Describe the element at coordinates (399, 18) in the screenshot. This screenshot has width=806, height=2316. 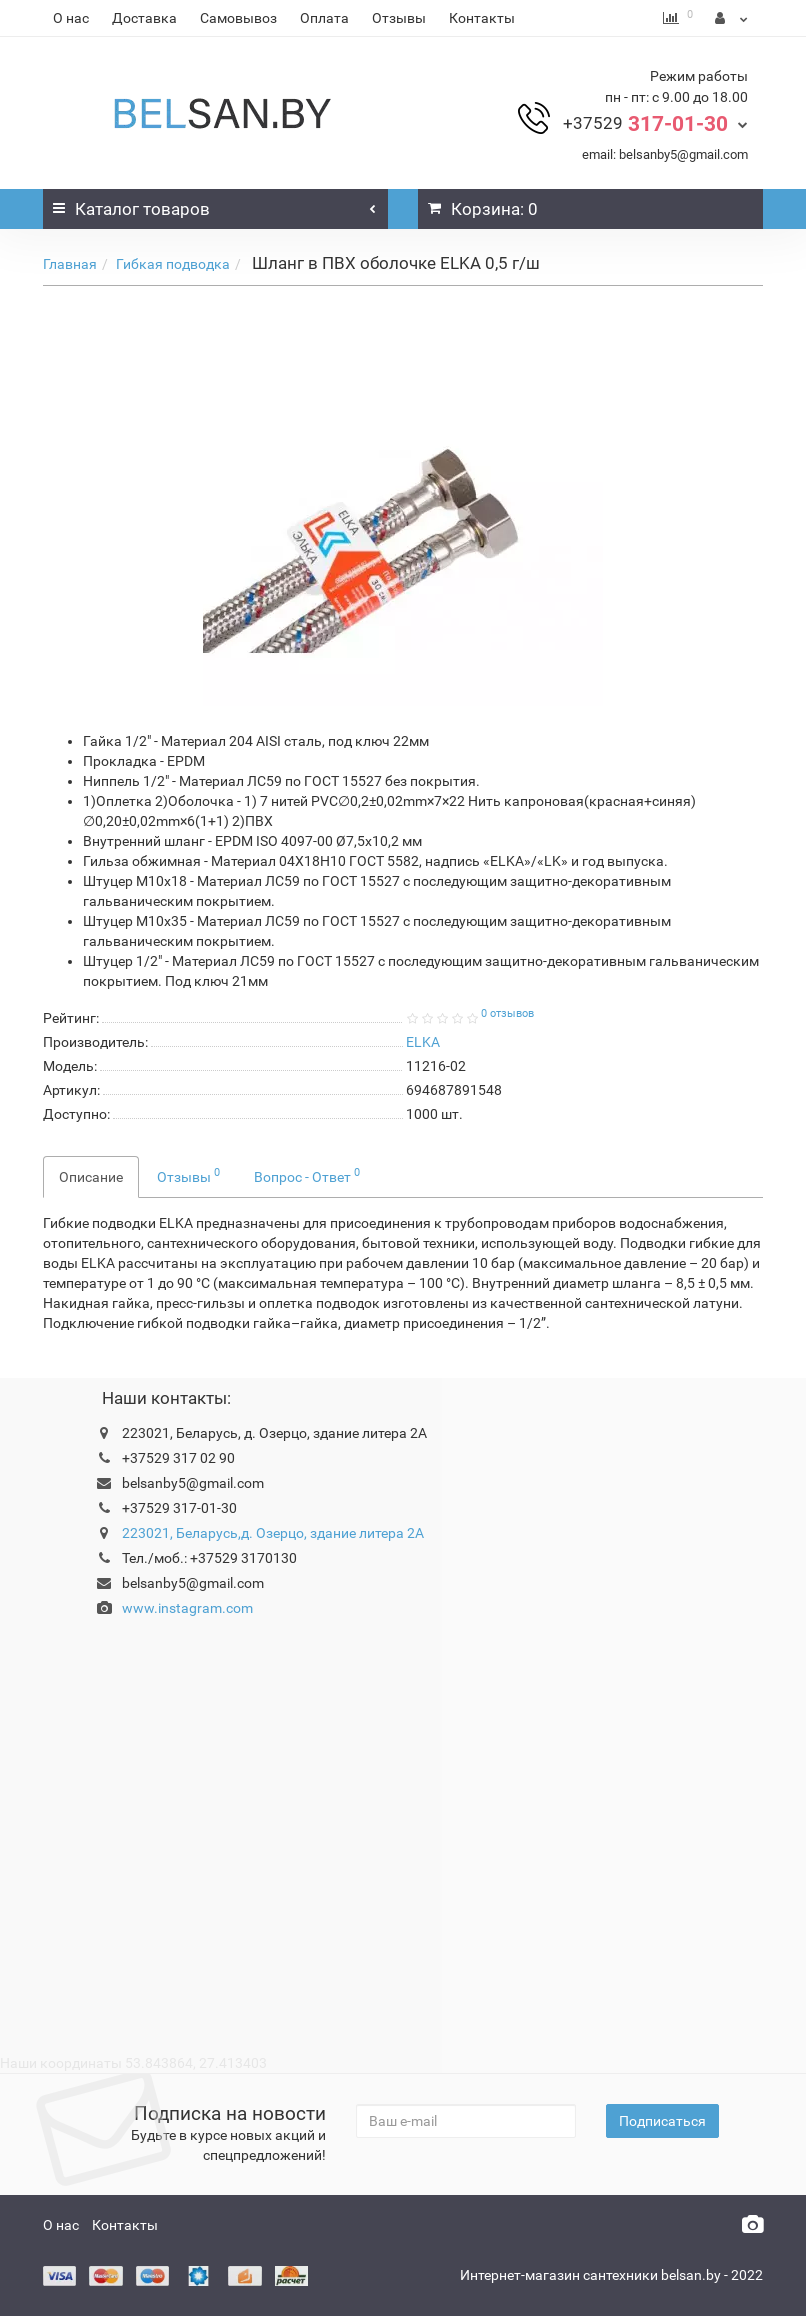
I see `Отзывы` at that location.